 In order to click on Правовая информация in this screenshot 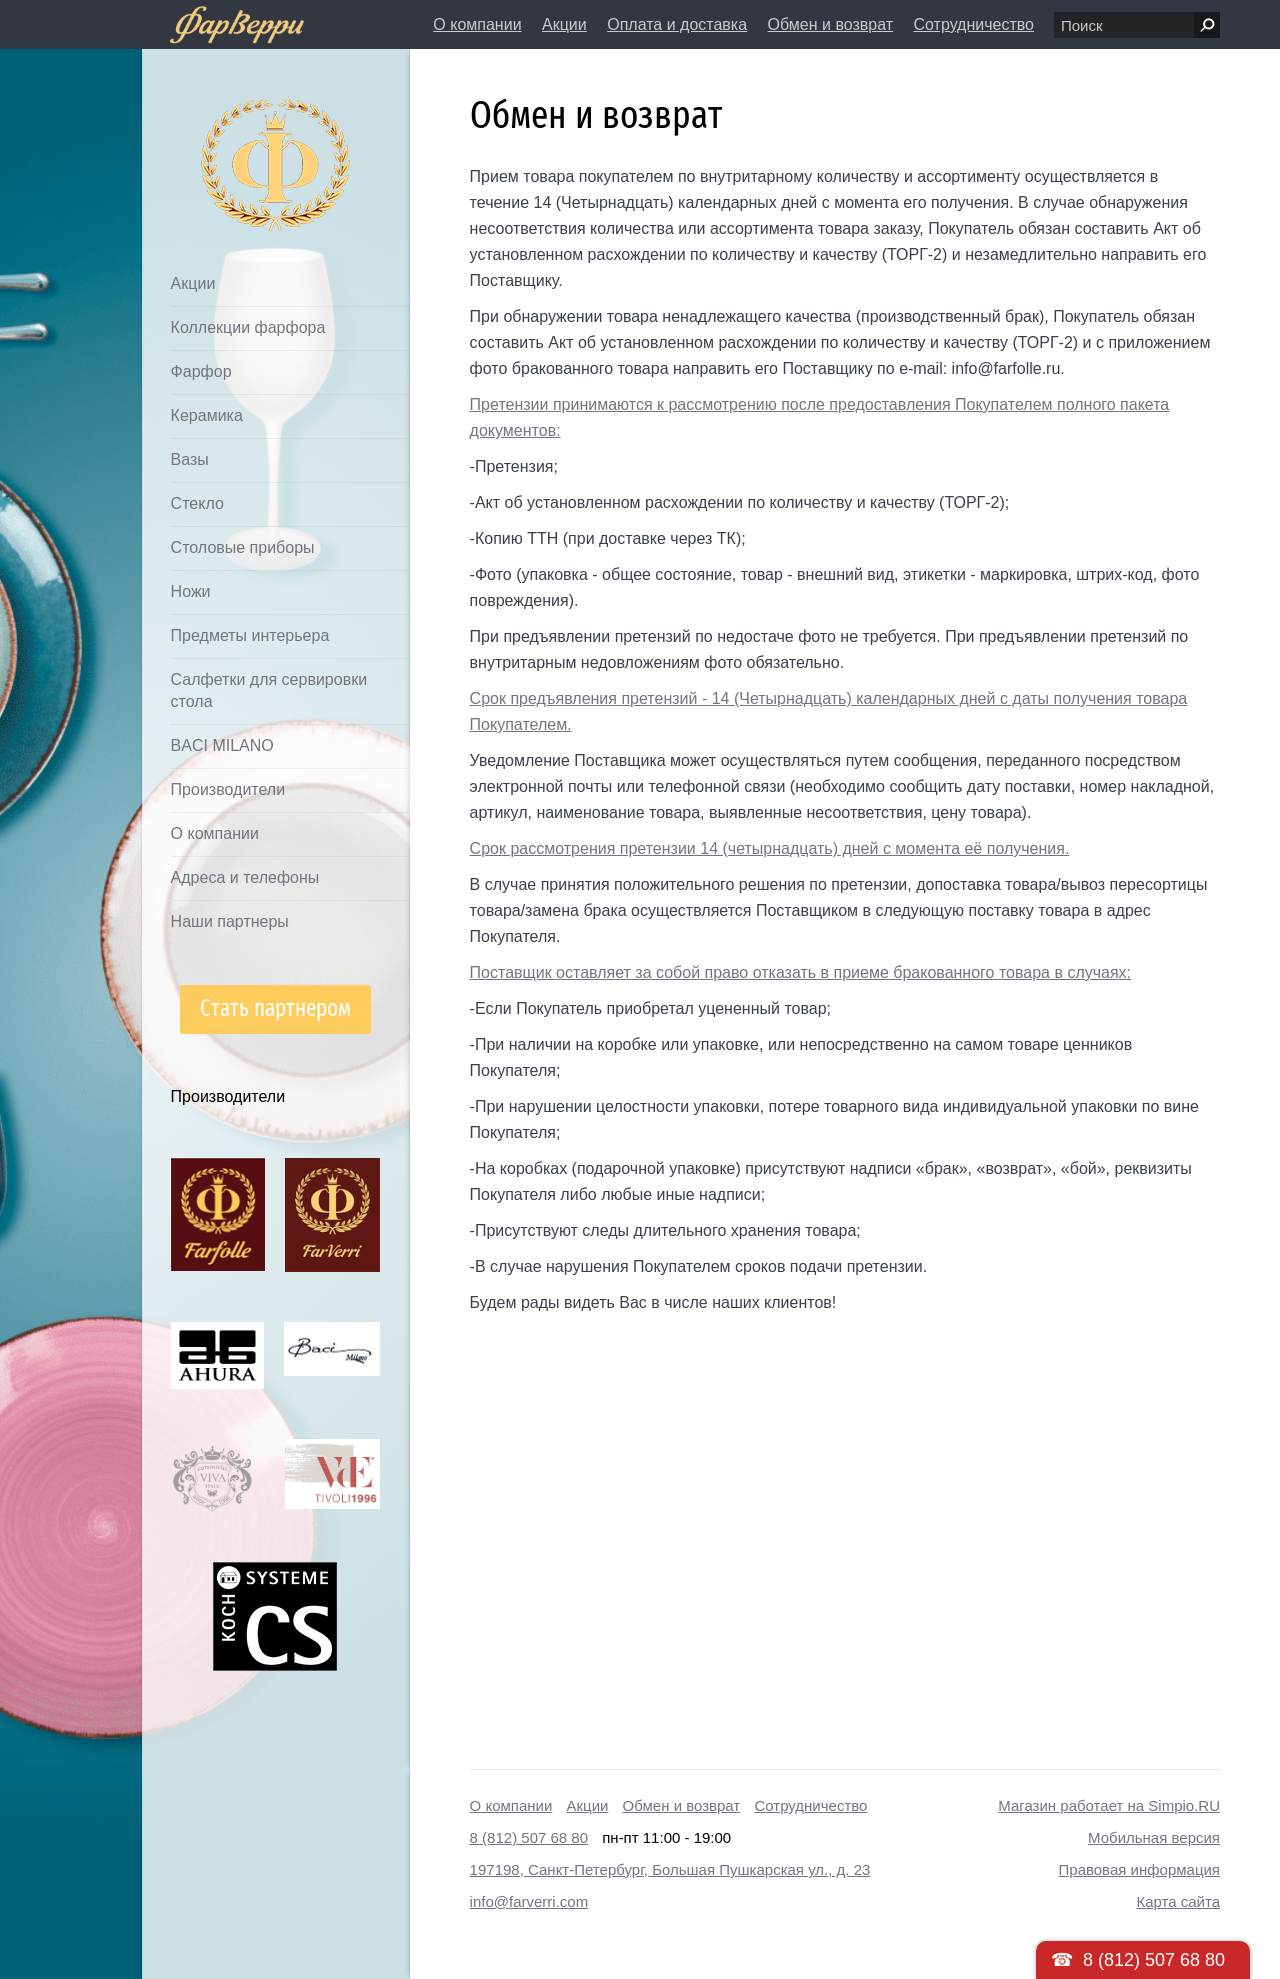, I will do `click(1139, 1869)`.